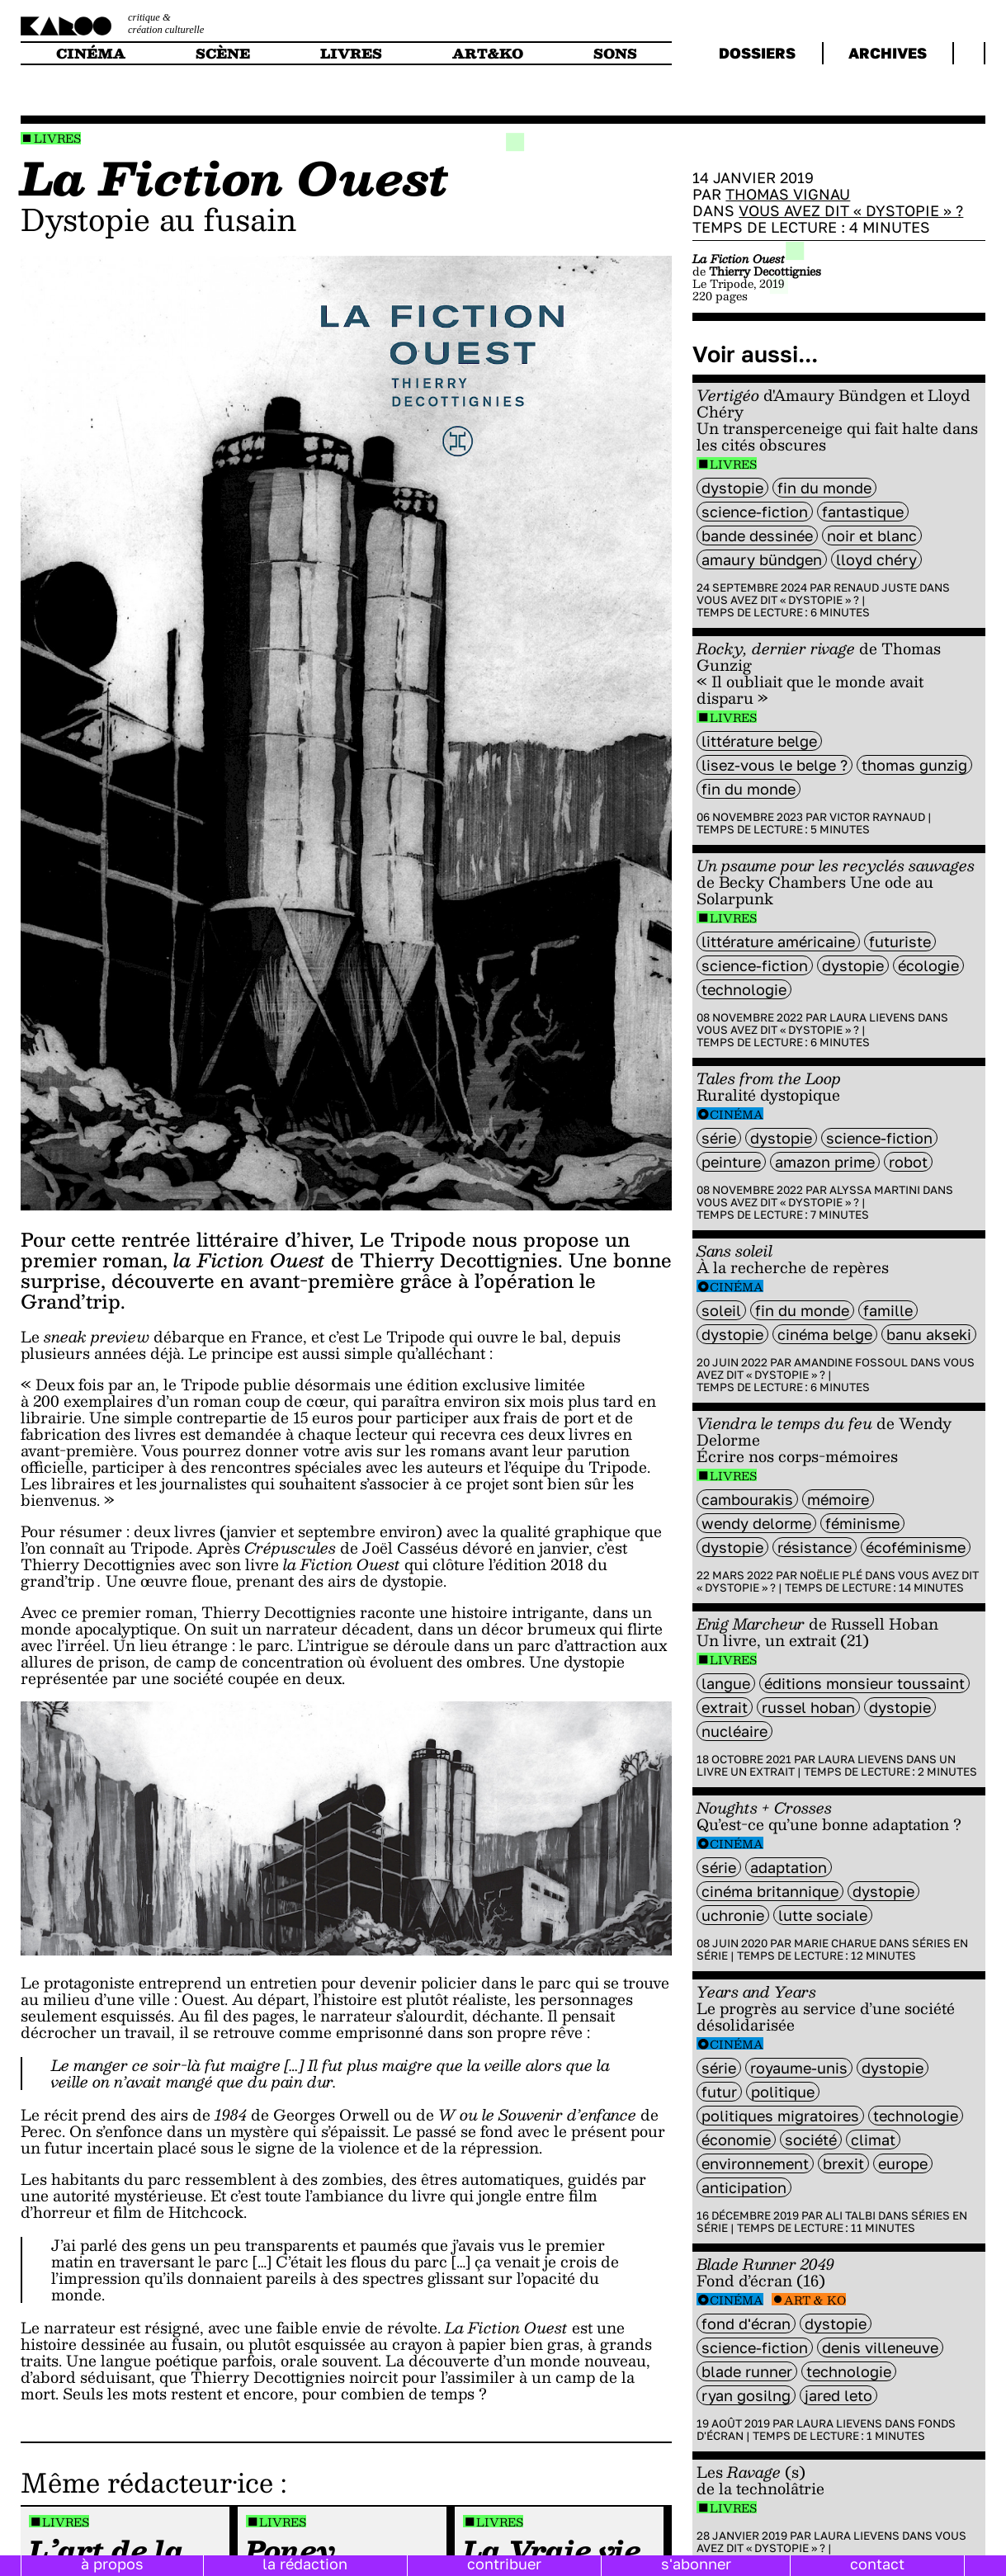 This screenshot has width=1006, height=2576. What do you see at coordinates (755, 2163) in the screenshot?
I see `environnement` at bounding box center [755, 2163].